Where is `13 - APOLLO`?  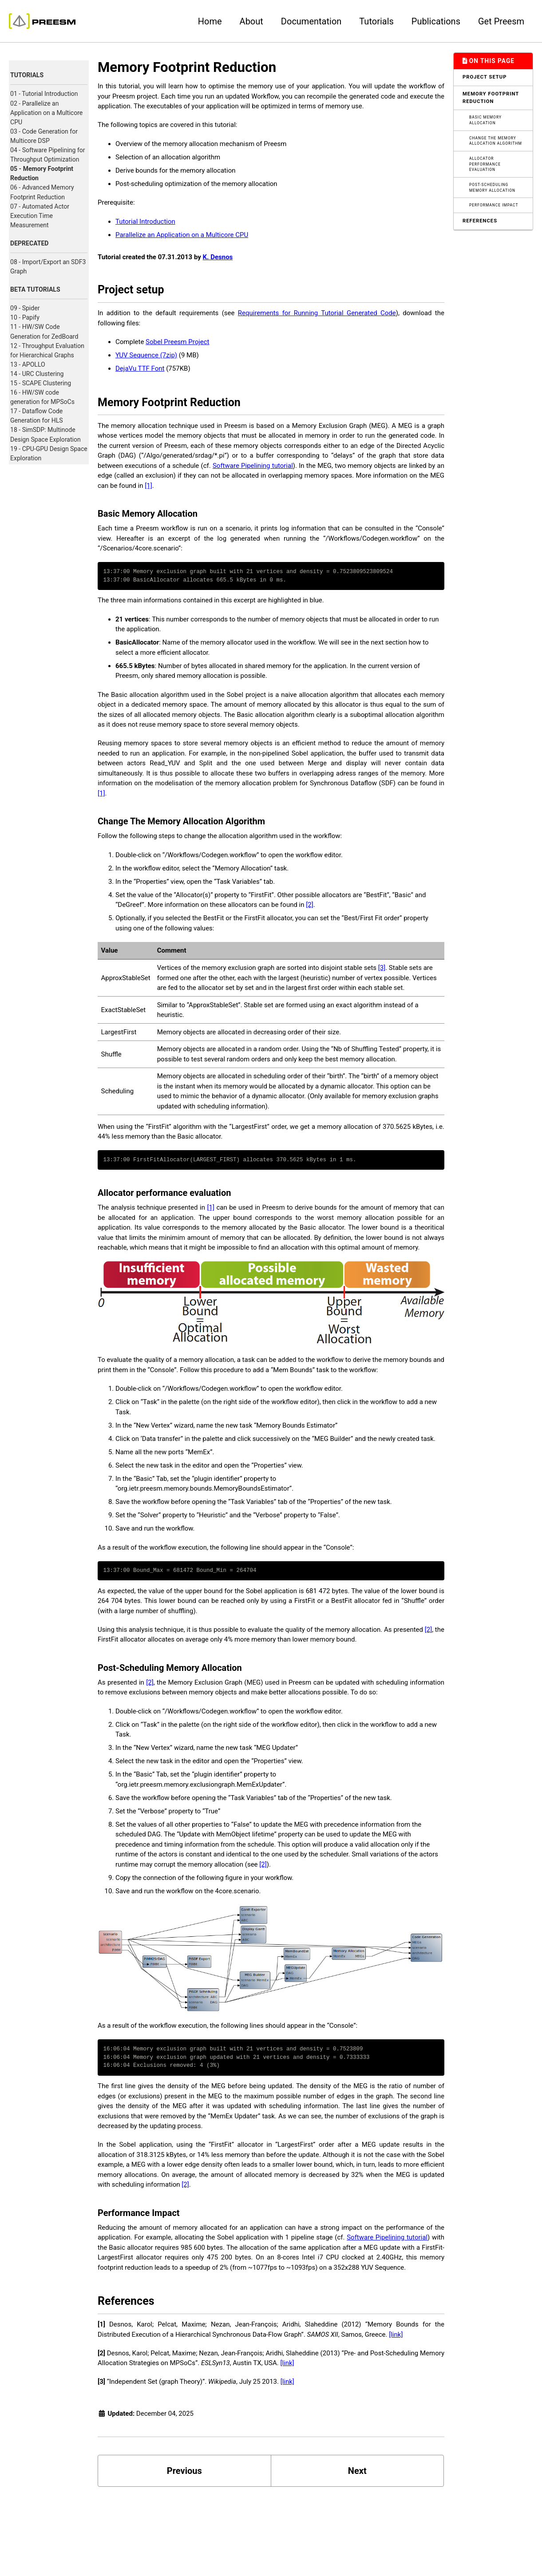 13 - APOLLO is located at coordinates (27, 364).